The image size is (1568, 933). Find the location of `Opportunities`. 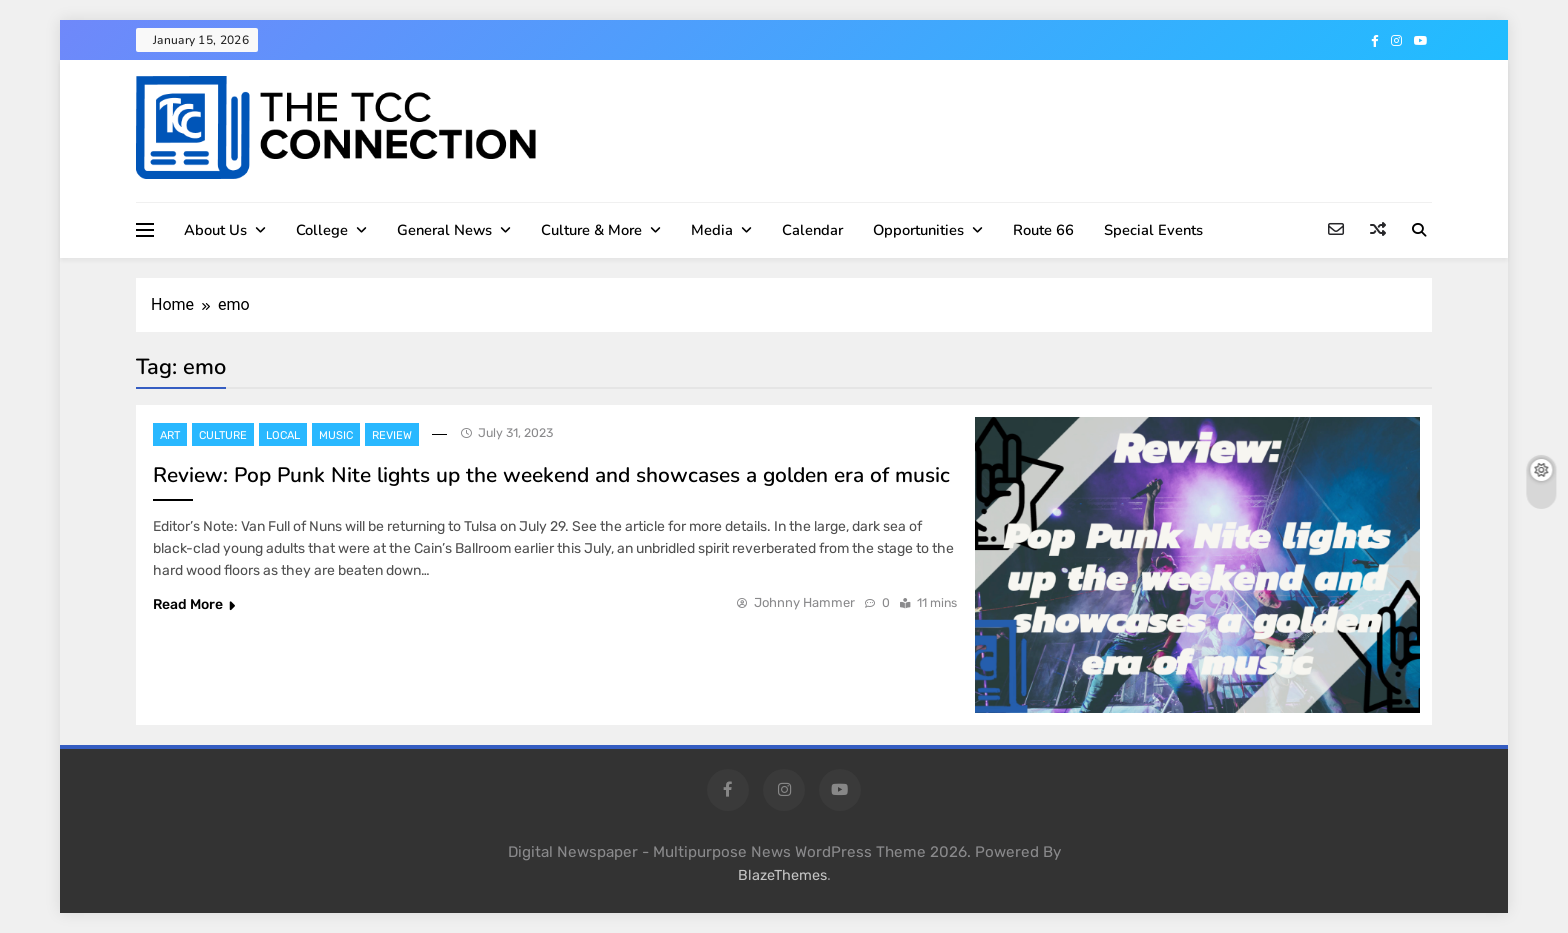

Opportunities is located at coordinates (918, 230).